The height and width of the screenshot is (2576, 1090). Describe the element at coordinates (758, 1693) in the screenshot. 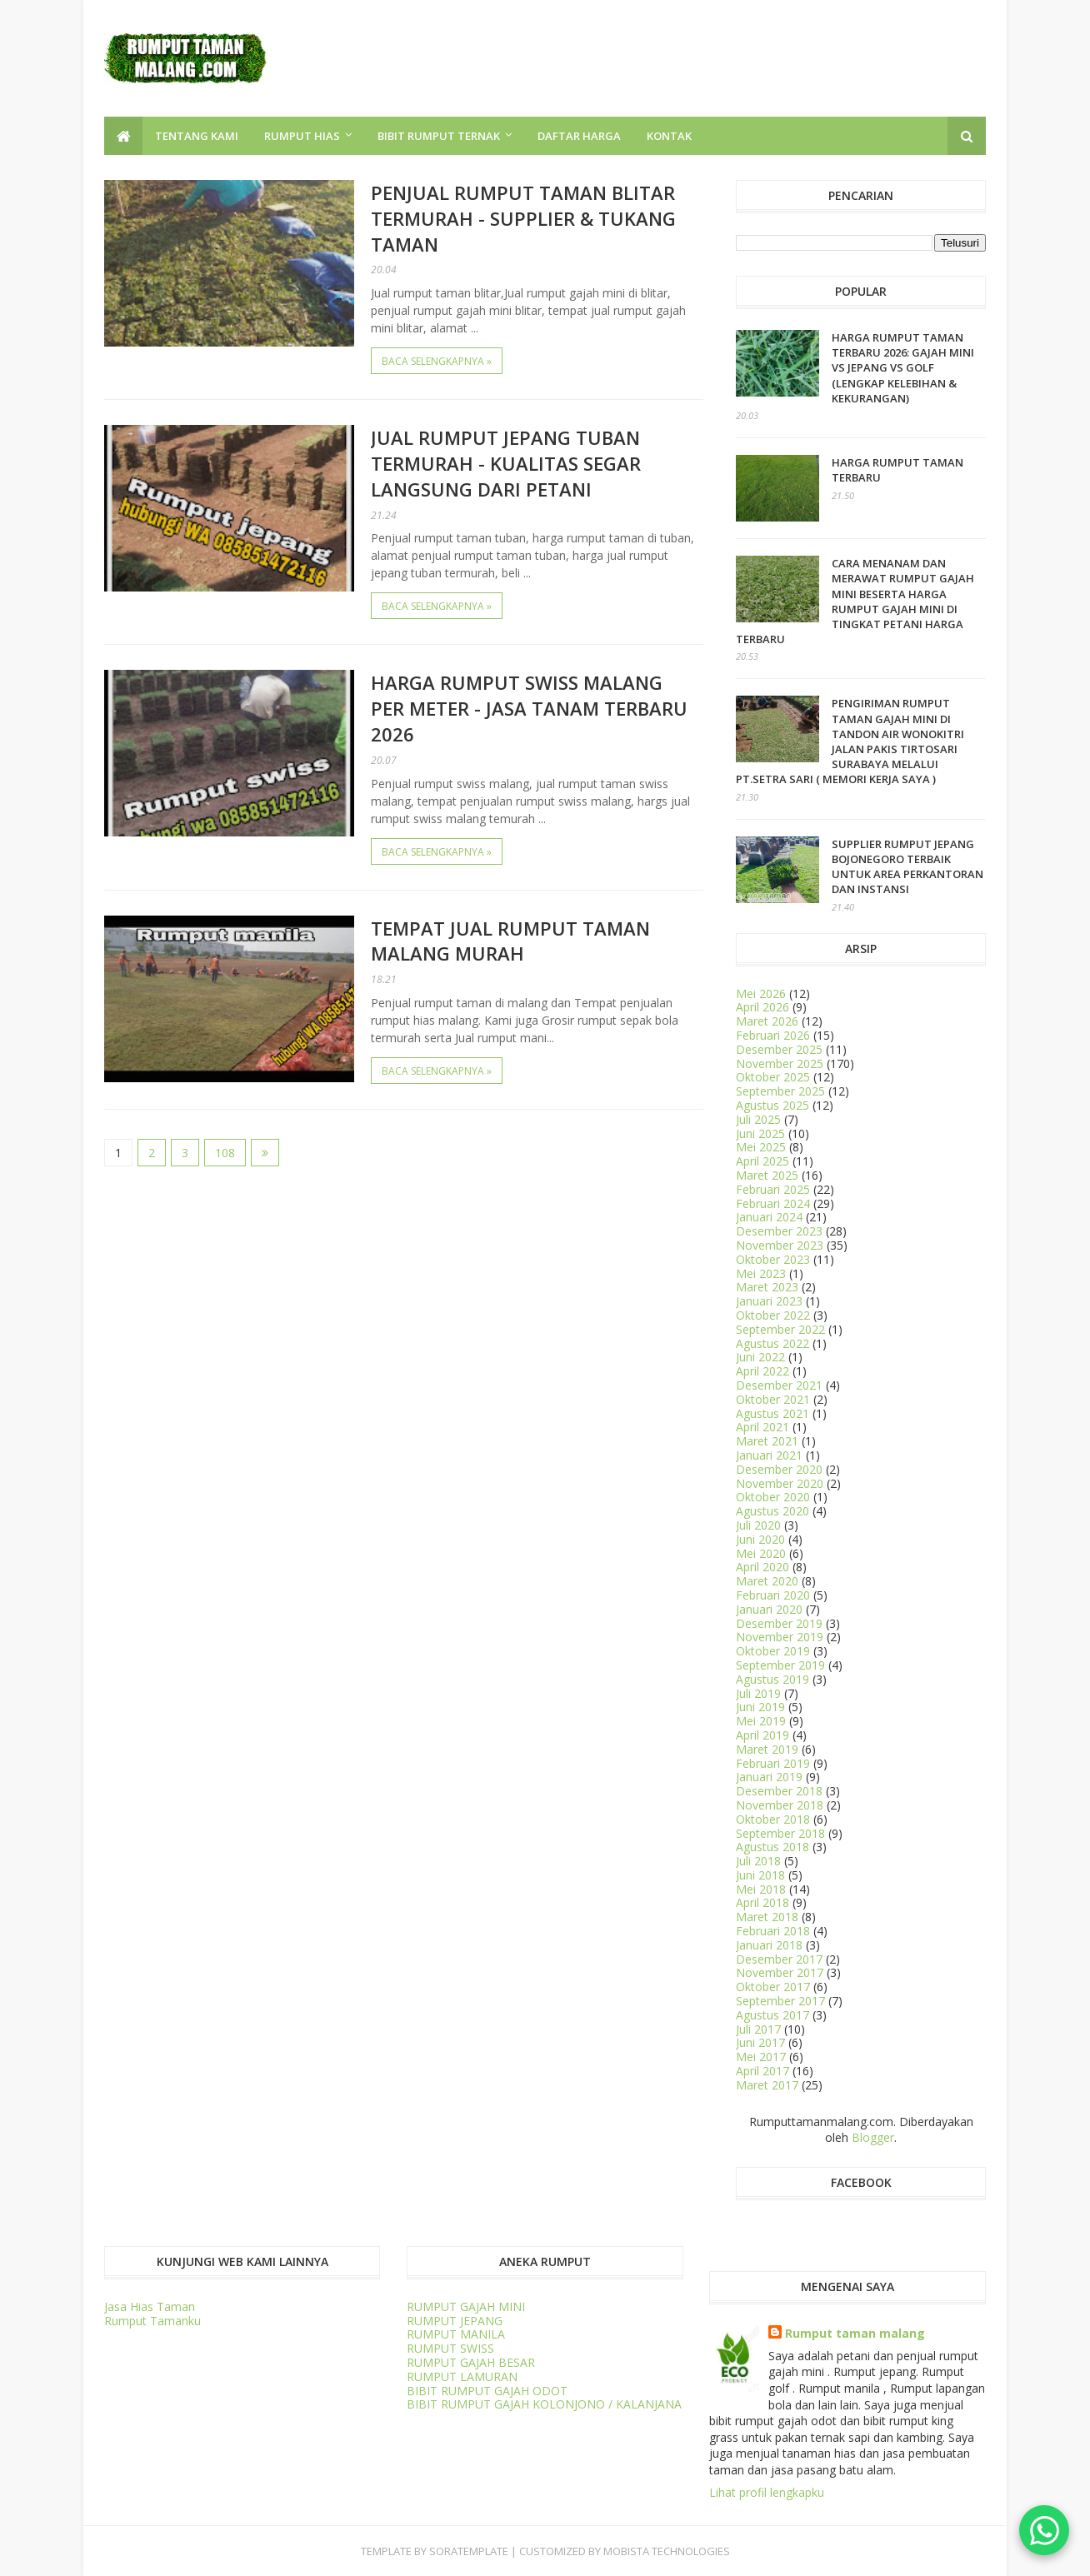

I see `Juli 2019` at that location.